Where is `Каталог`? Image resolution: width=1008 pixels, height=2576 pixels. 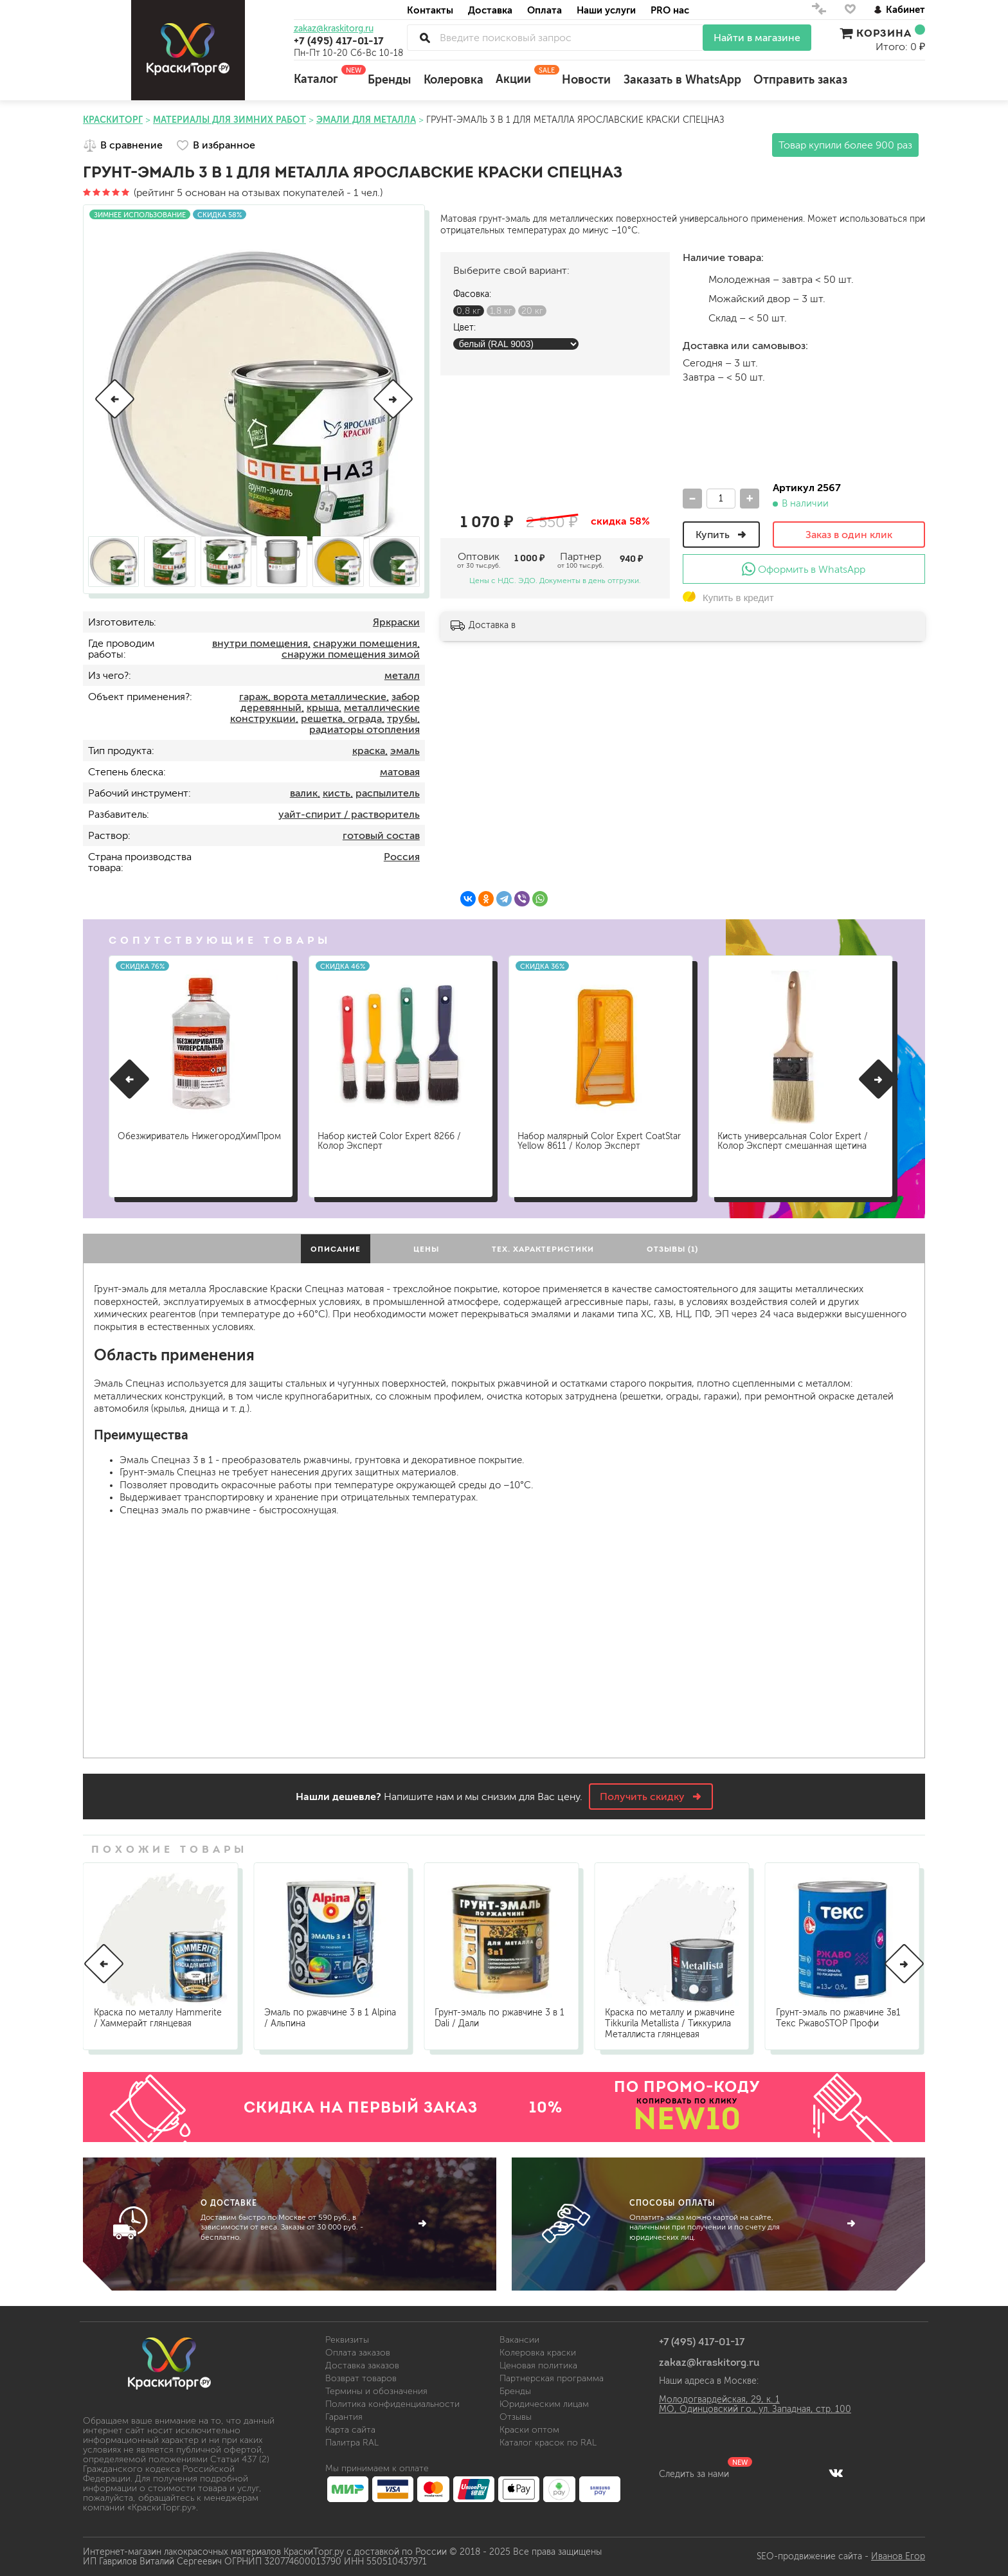
Каталог is located at coordinates (325, 75).